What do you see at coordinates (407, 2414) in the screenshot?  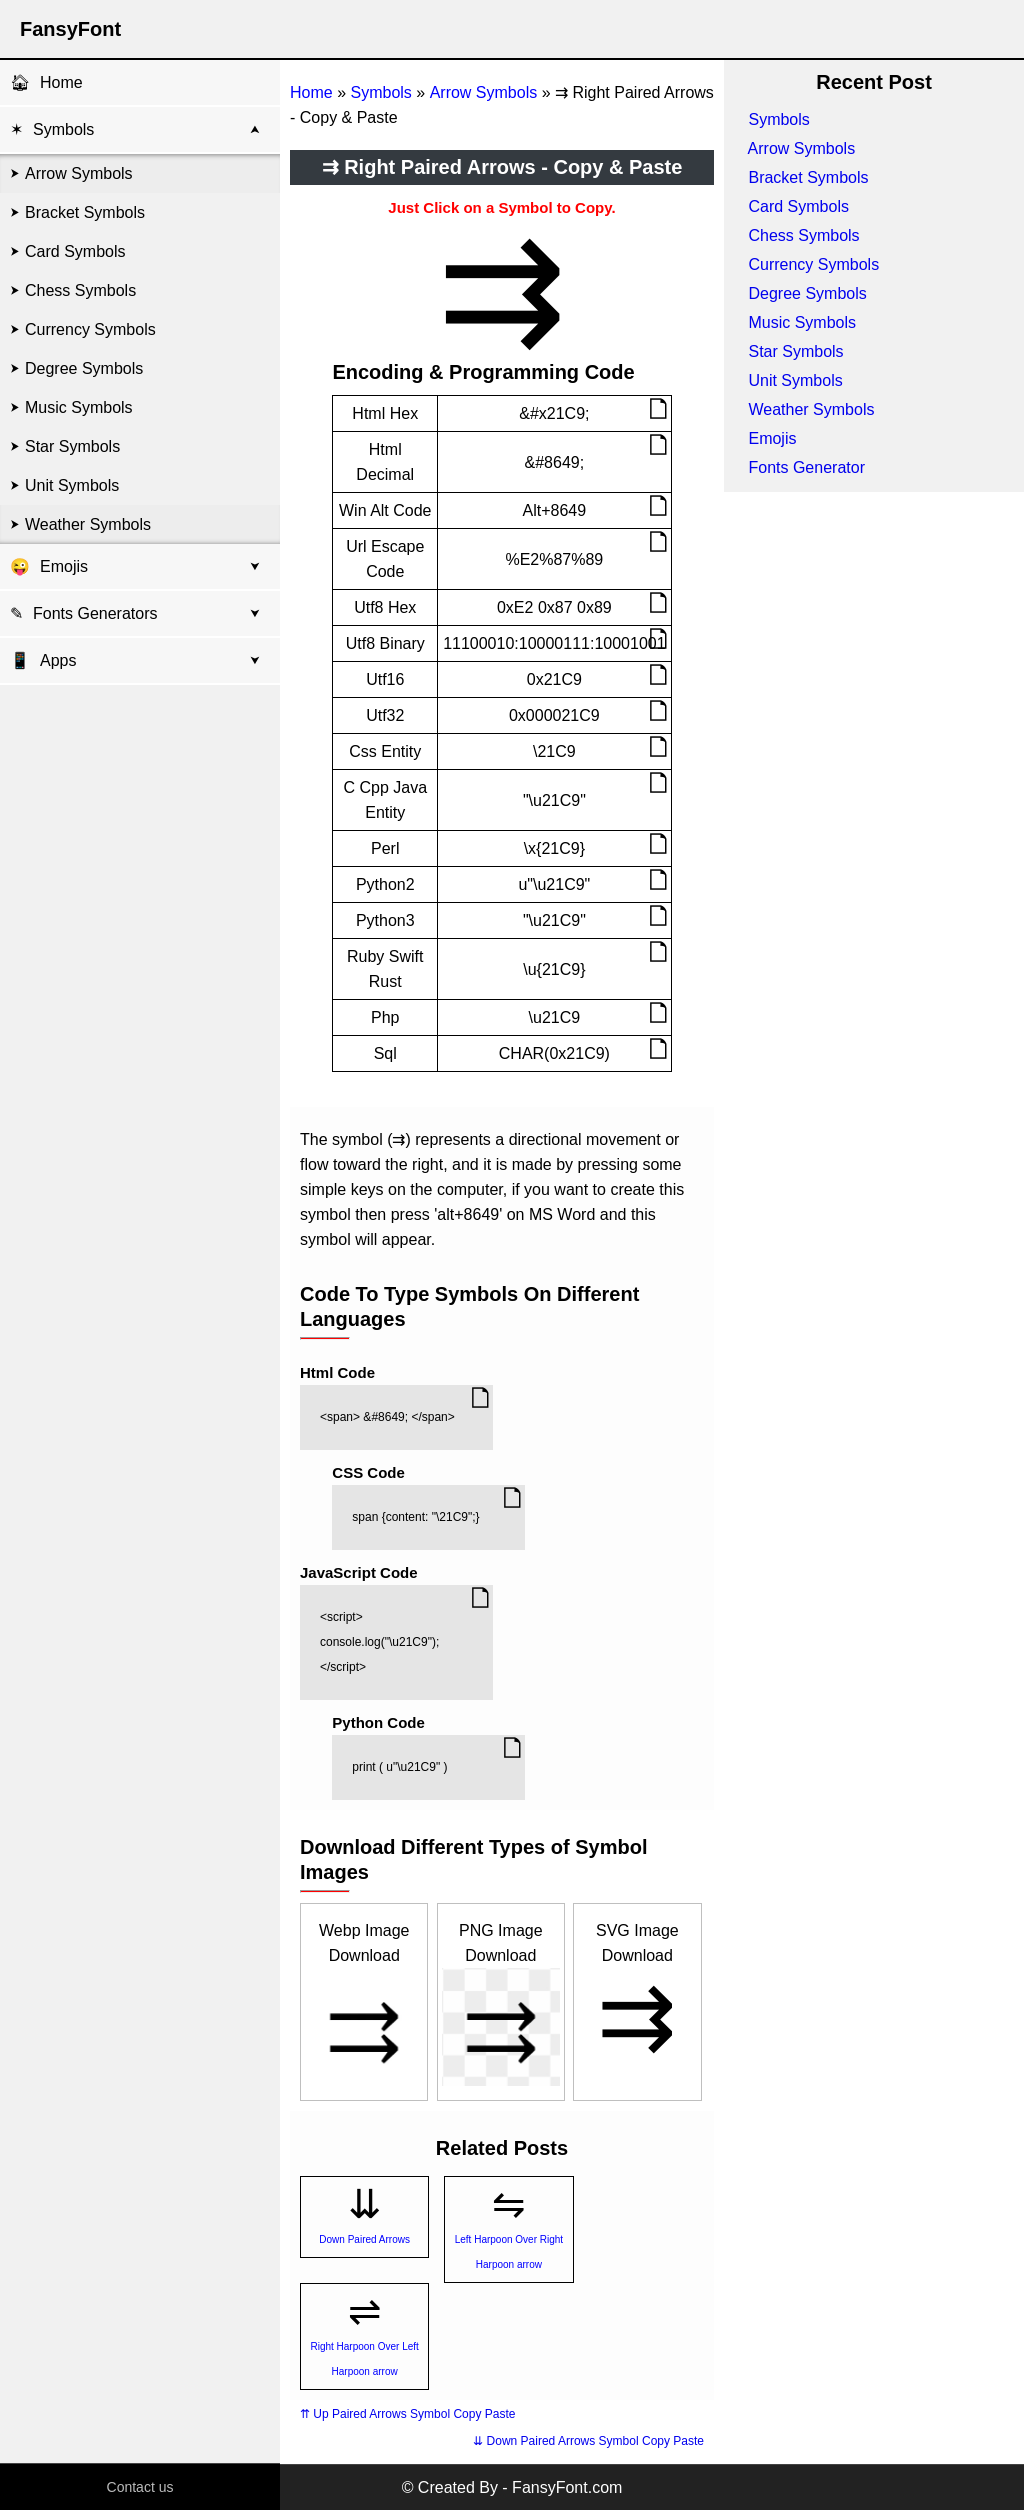 I see `⇈ Up Paired Arrows Symbol Copy Paste` at bounding box center [407, 2414].